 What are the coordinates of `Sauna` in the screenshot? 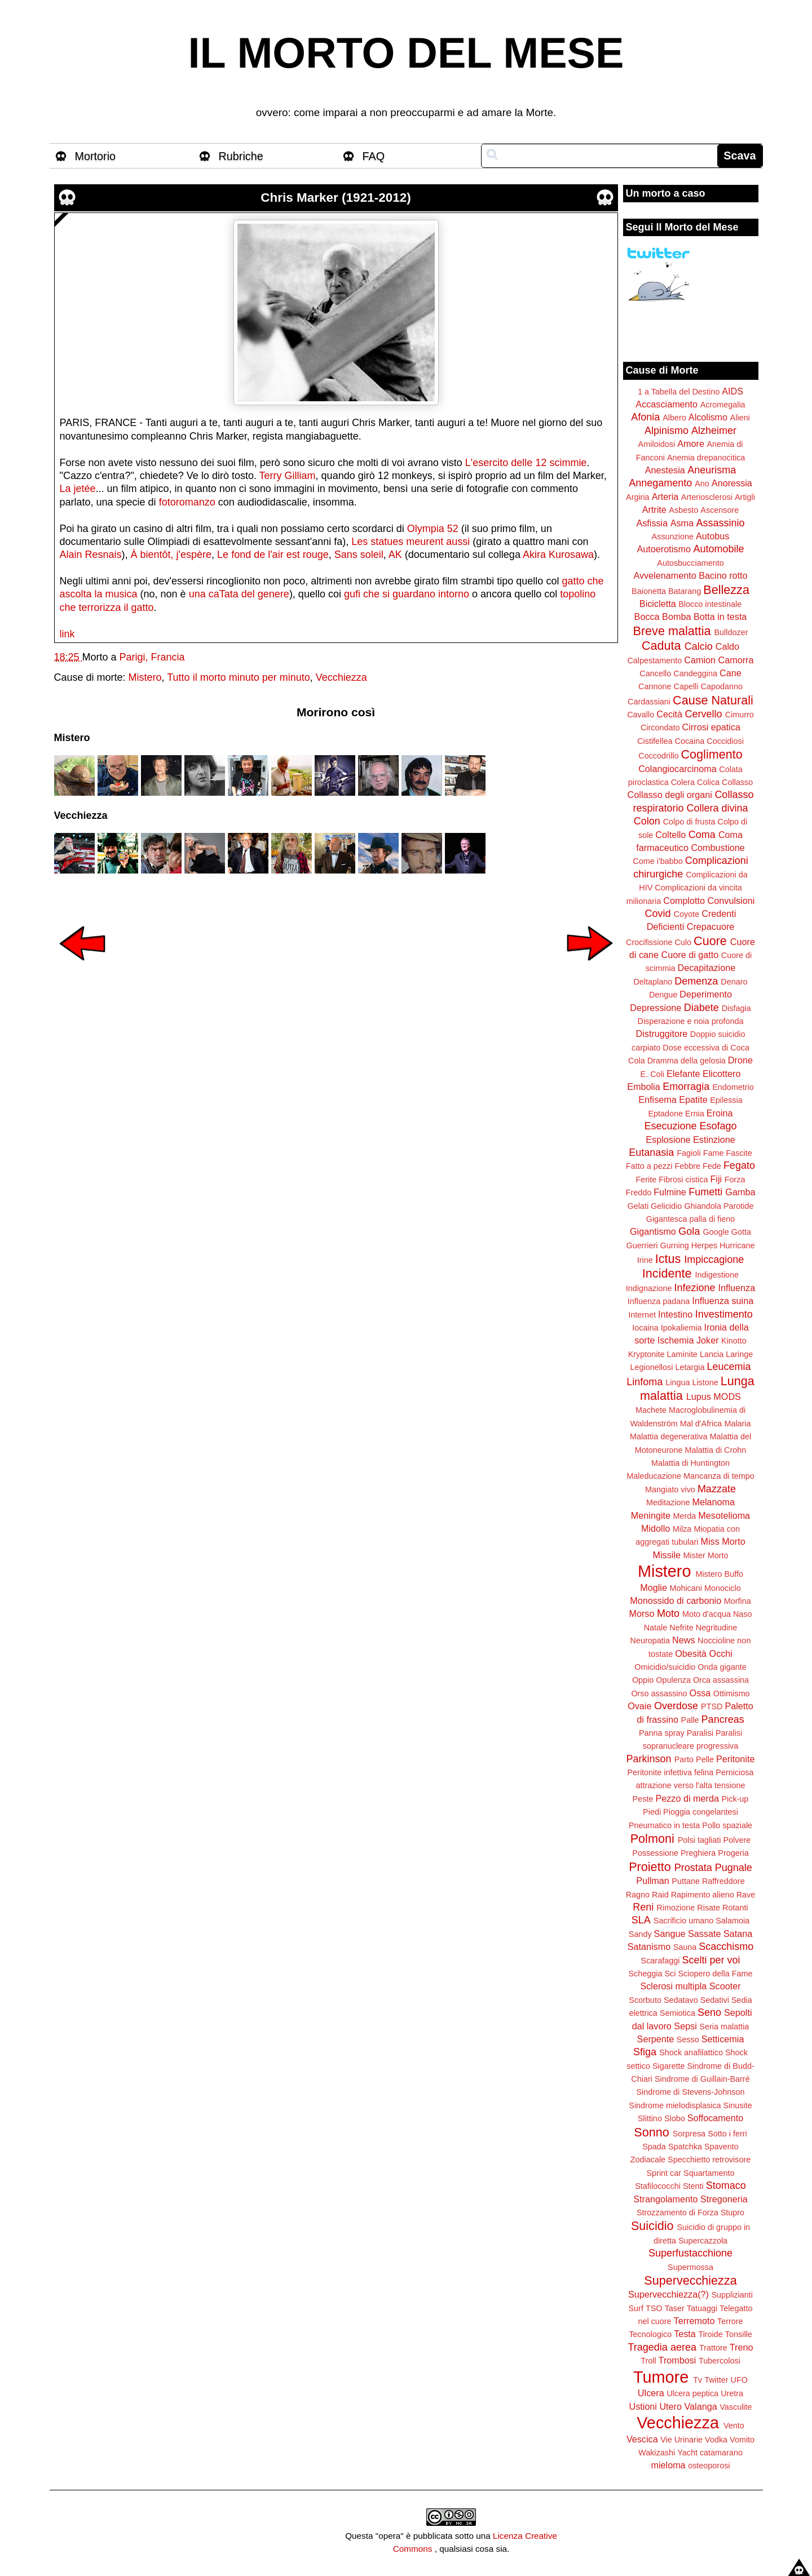 It's located at (685, 1947).